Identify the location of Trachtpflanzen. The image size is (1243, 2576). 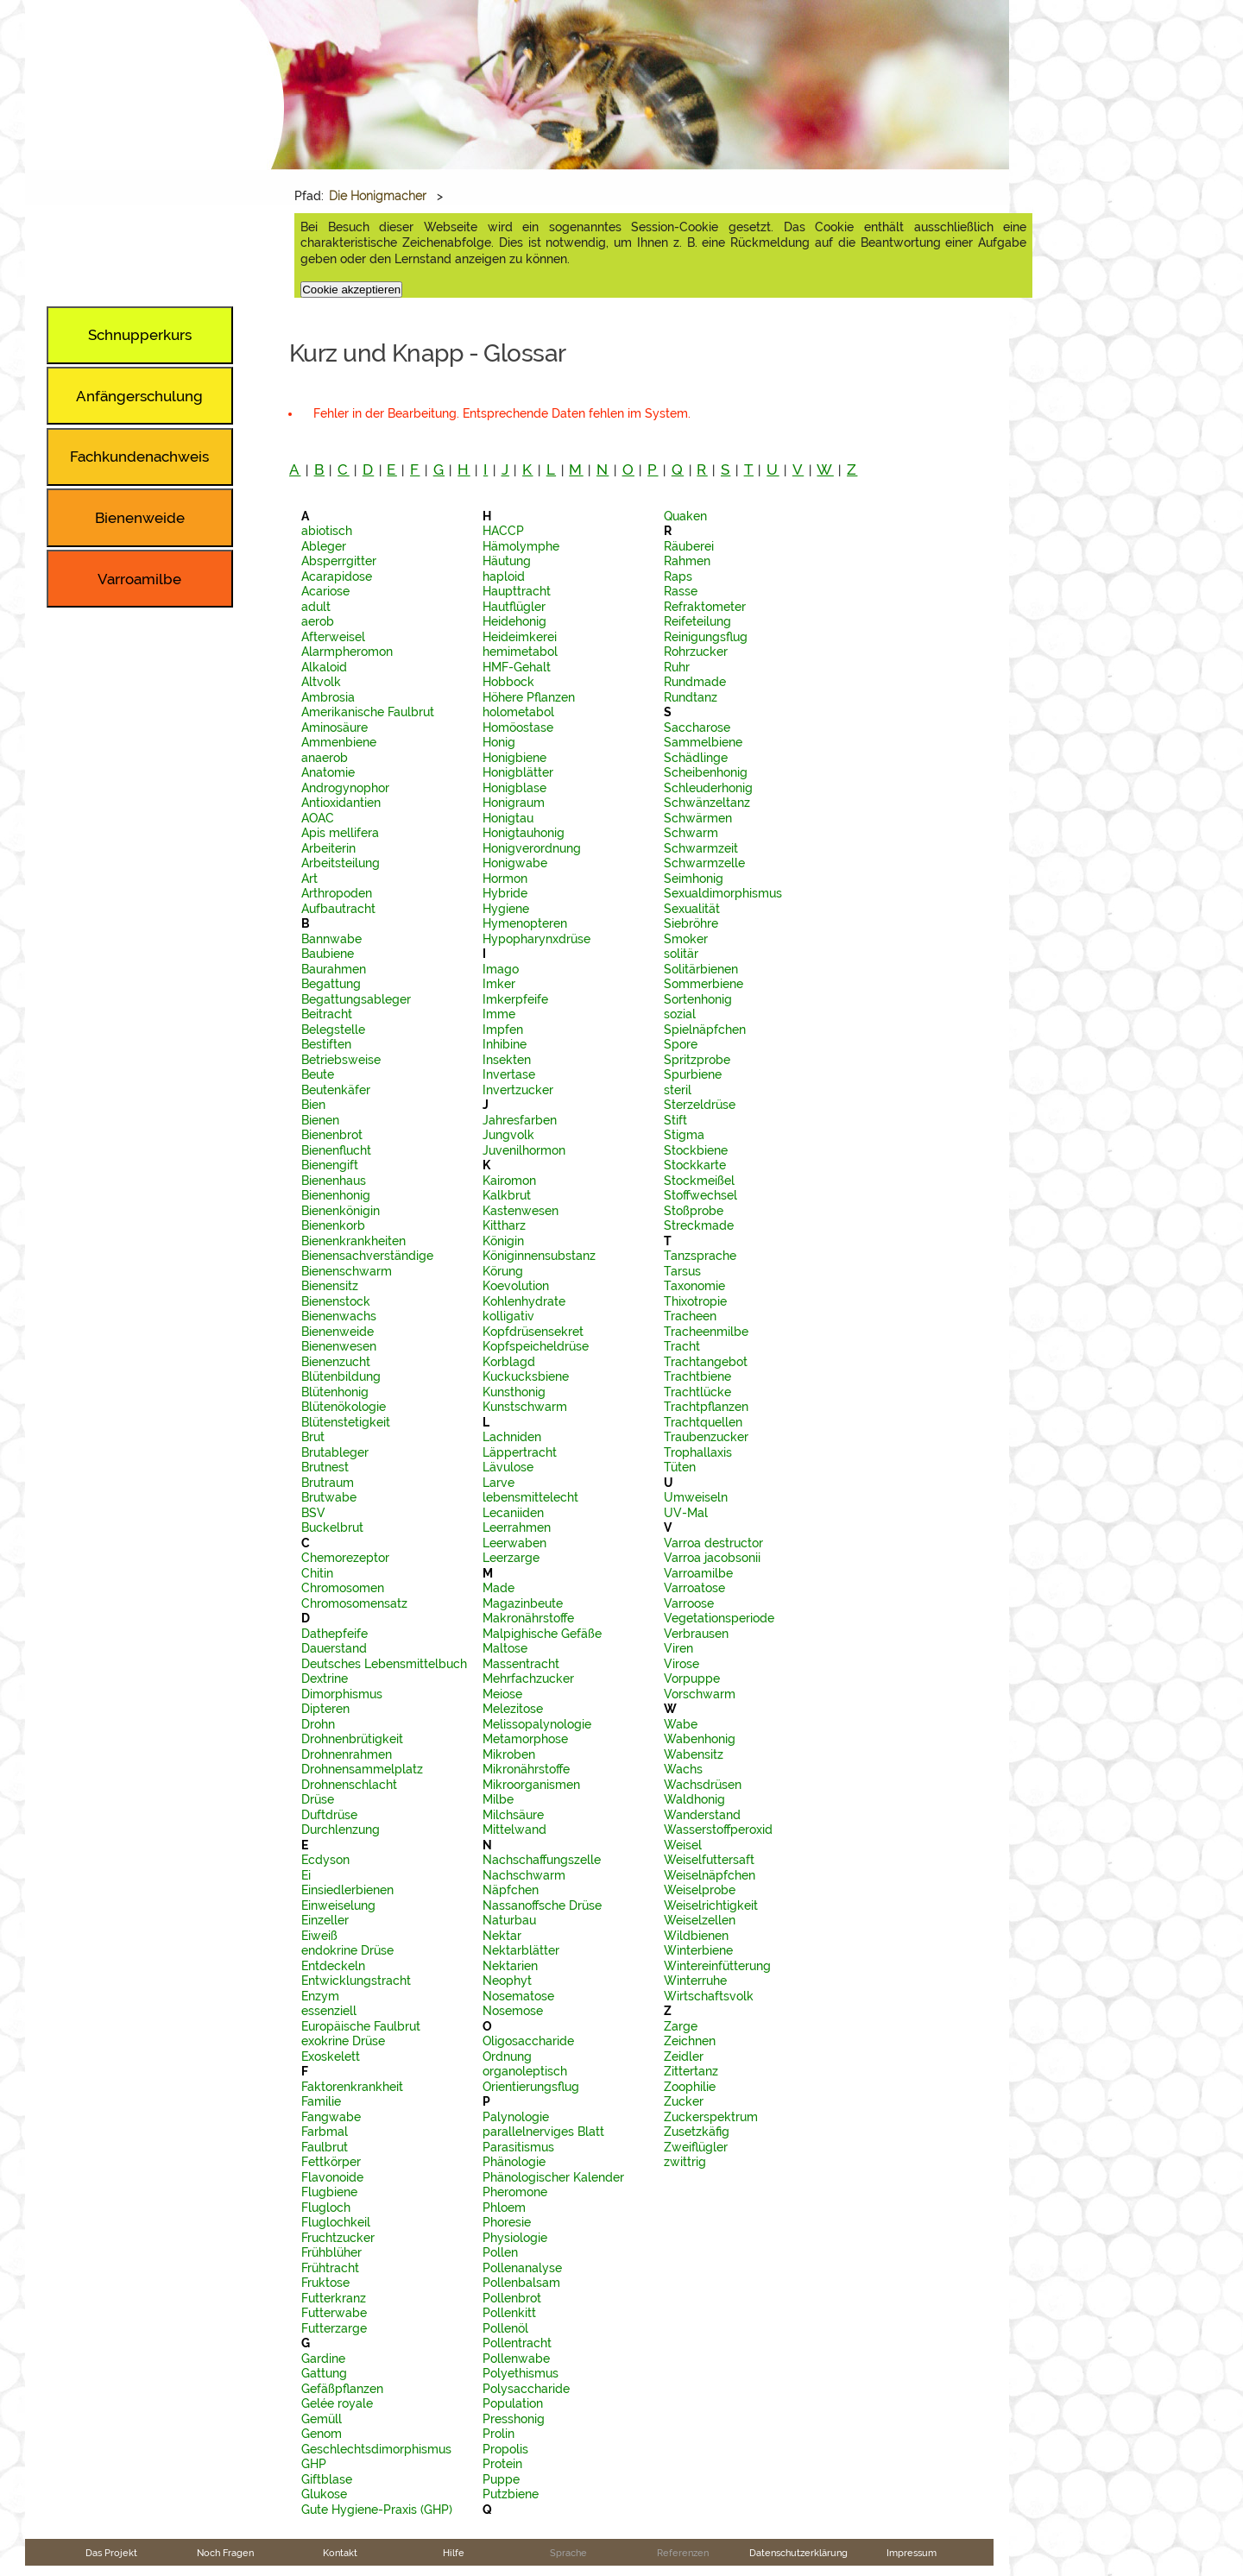
(706, 1407).